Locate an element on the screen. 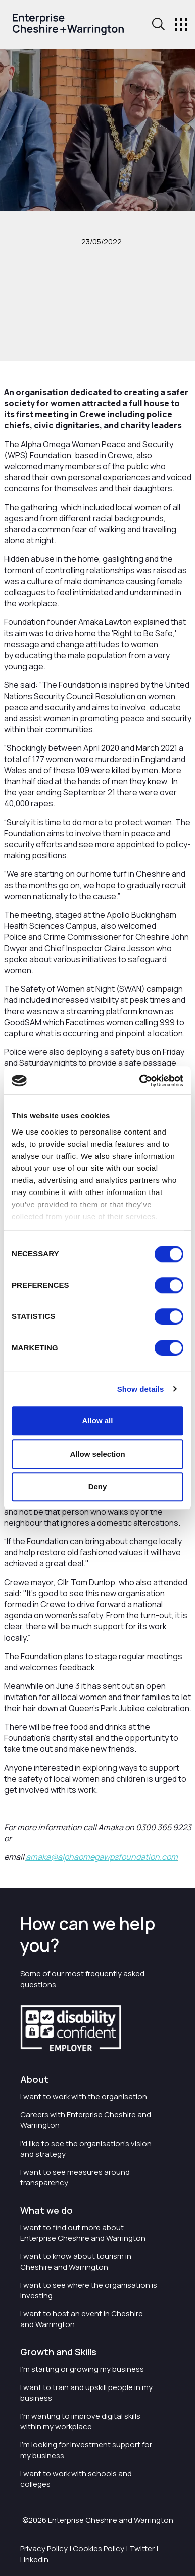  I want to find out more about Enterprise Cheshire and Warrington is located at coordinates (82, 2232).